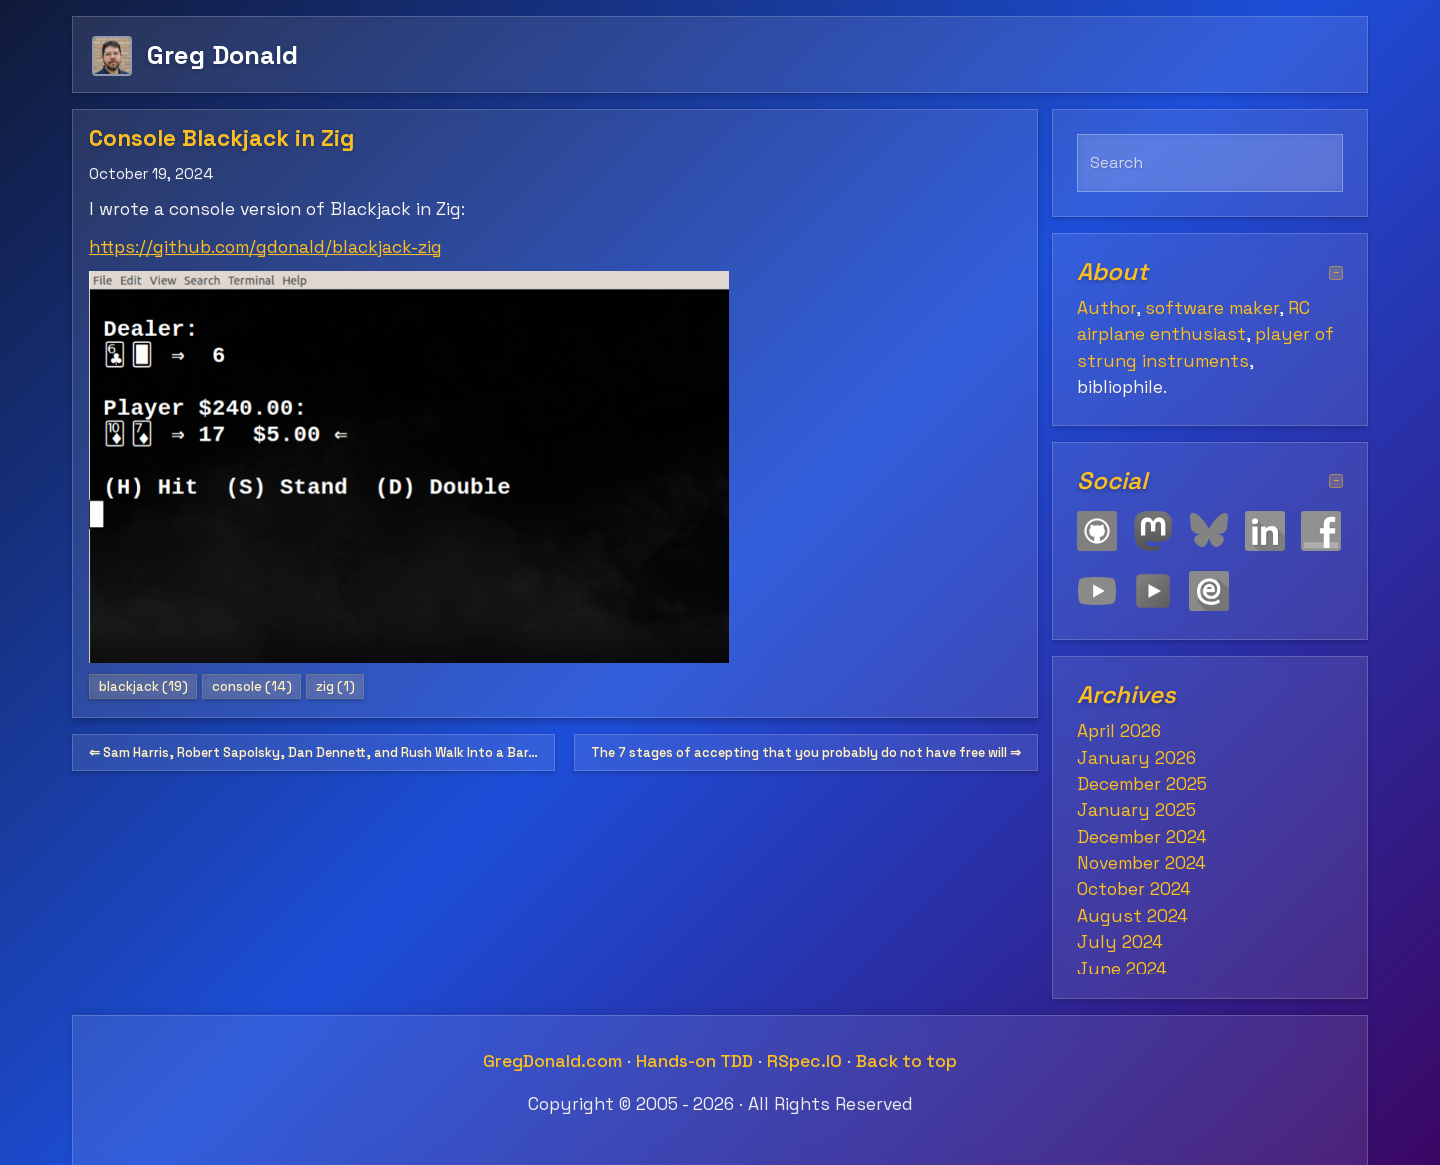 Image resolution: width=1440 pixels, height=1165 pixels. I want to click on December 2025, so click(1142, 784).